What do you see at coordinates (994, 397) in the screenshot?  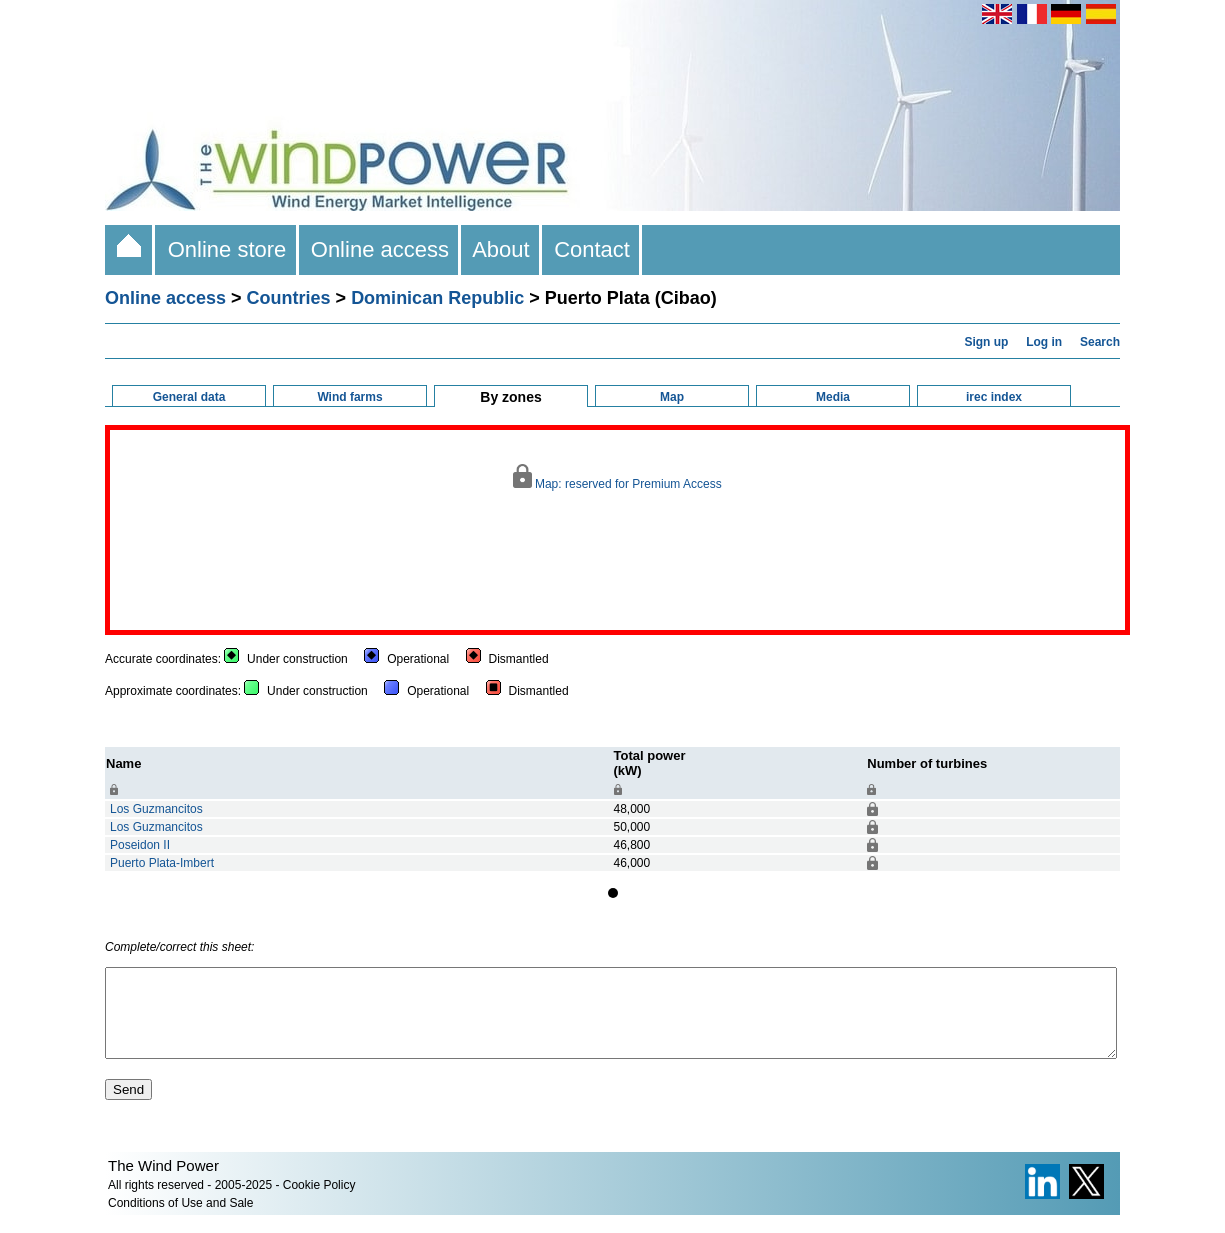 I see `irec index` at bounding box center [994, 397].